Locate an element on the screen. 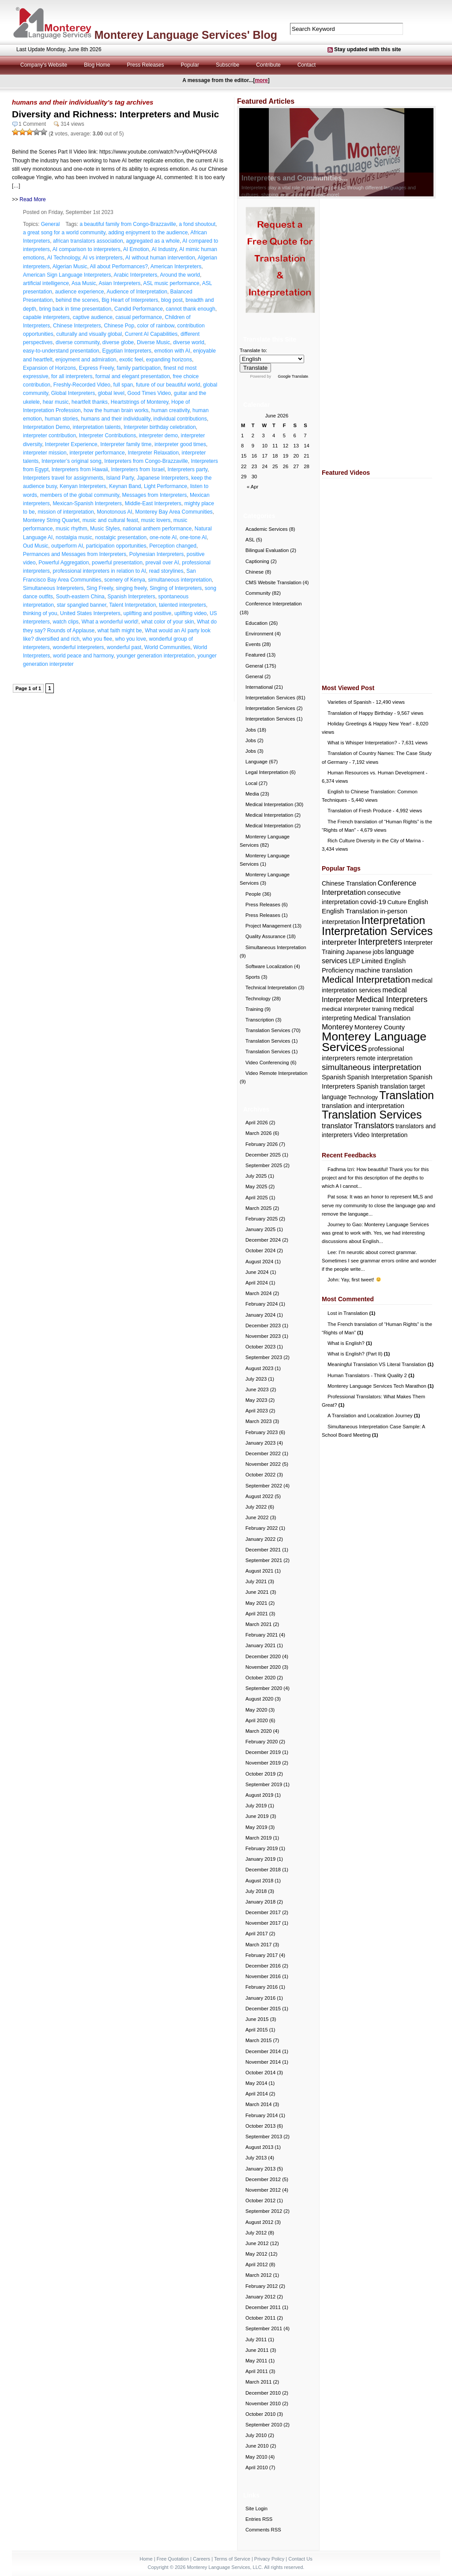 This screenshot has height=2576, width=452. October 2012 is located at coordinates (260, 2200).